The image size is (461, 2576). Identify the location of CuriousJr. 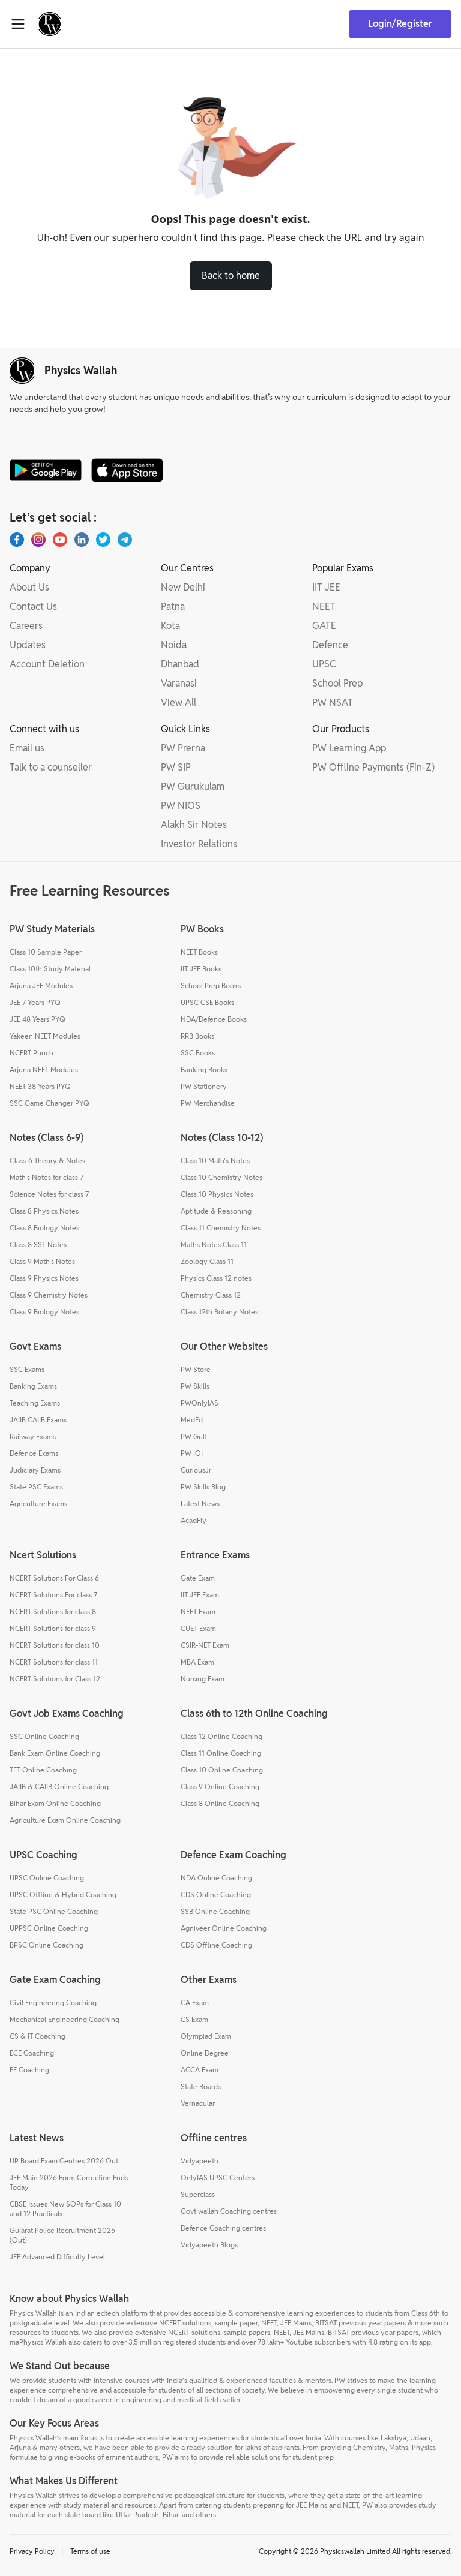
(196, 1469).